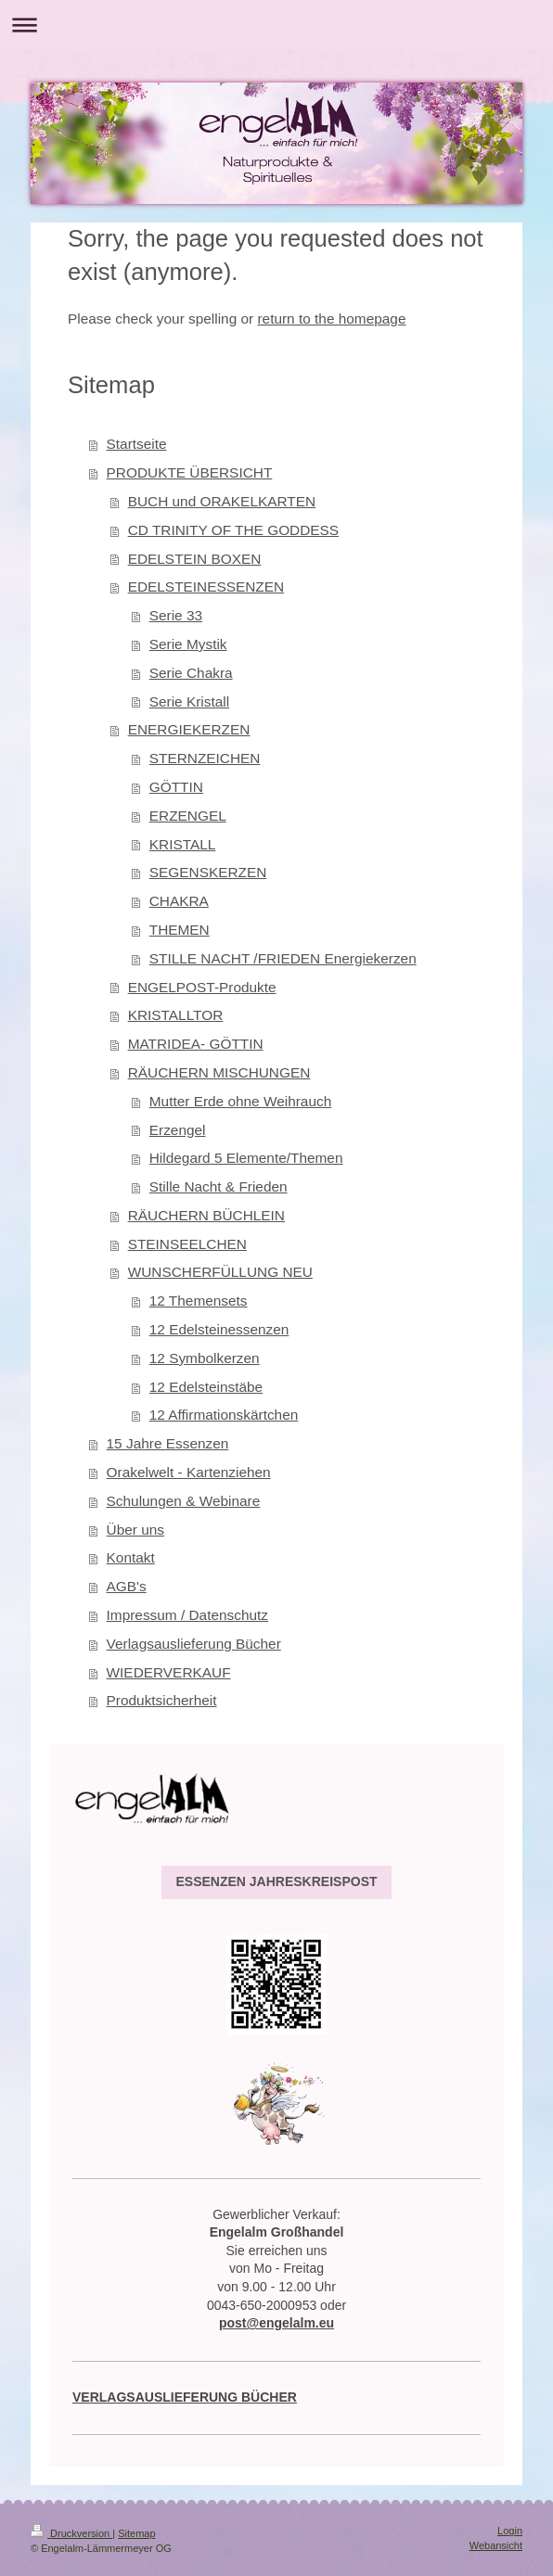 Image resolution: width=553 pixels, height=2576 pixels. What do you see at coordinates (276, 1881) in the screenshot?
I see `ESSENZEN JAHRESKREISPOST` at bounding box center [276, 1881].